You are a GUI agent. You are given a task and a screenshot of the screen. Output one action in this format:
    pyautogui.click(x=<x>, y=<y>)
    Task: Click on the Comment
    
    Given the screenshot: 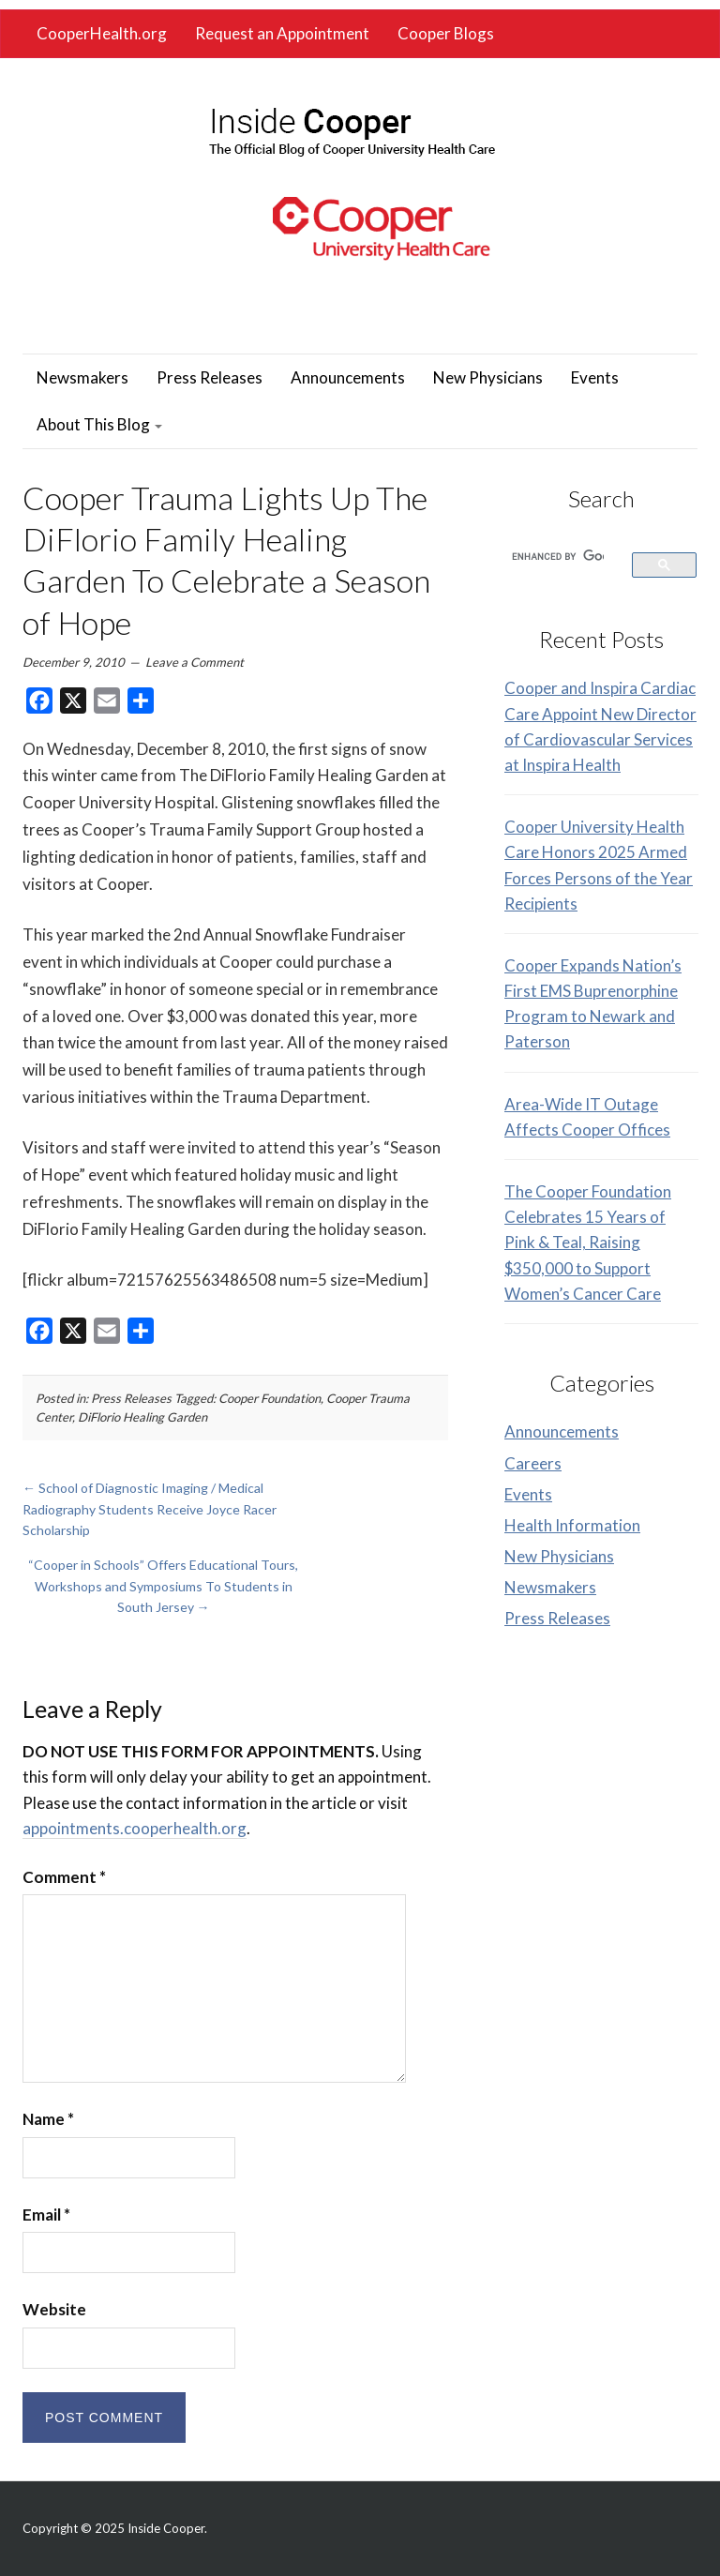 What is the action you would take?
    pyautogui.click(x=64, y=1877)
    